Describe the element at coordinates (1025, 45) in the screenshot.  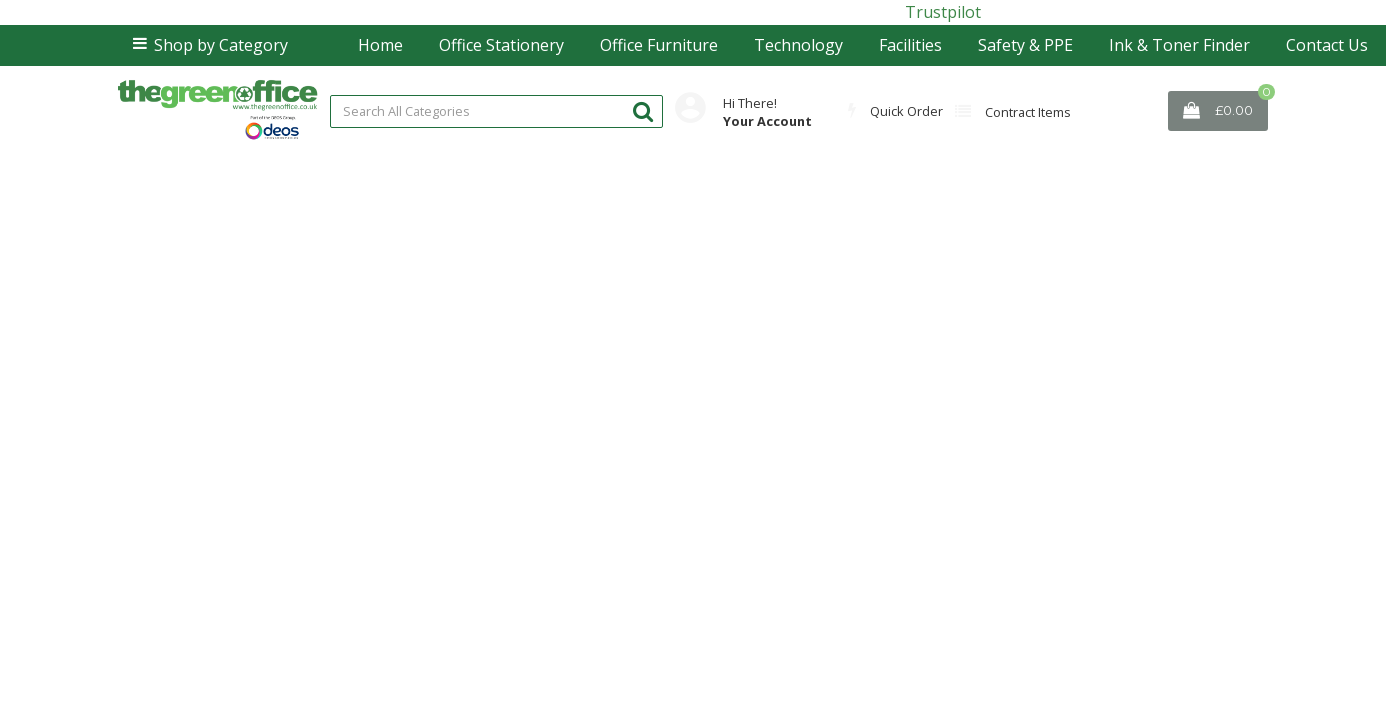
I see `Safety & PPE` at that location.